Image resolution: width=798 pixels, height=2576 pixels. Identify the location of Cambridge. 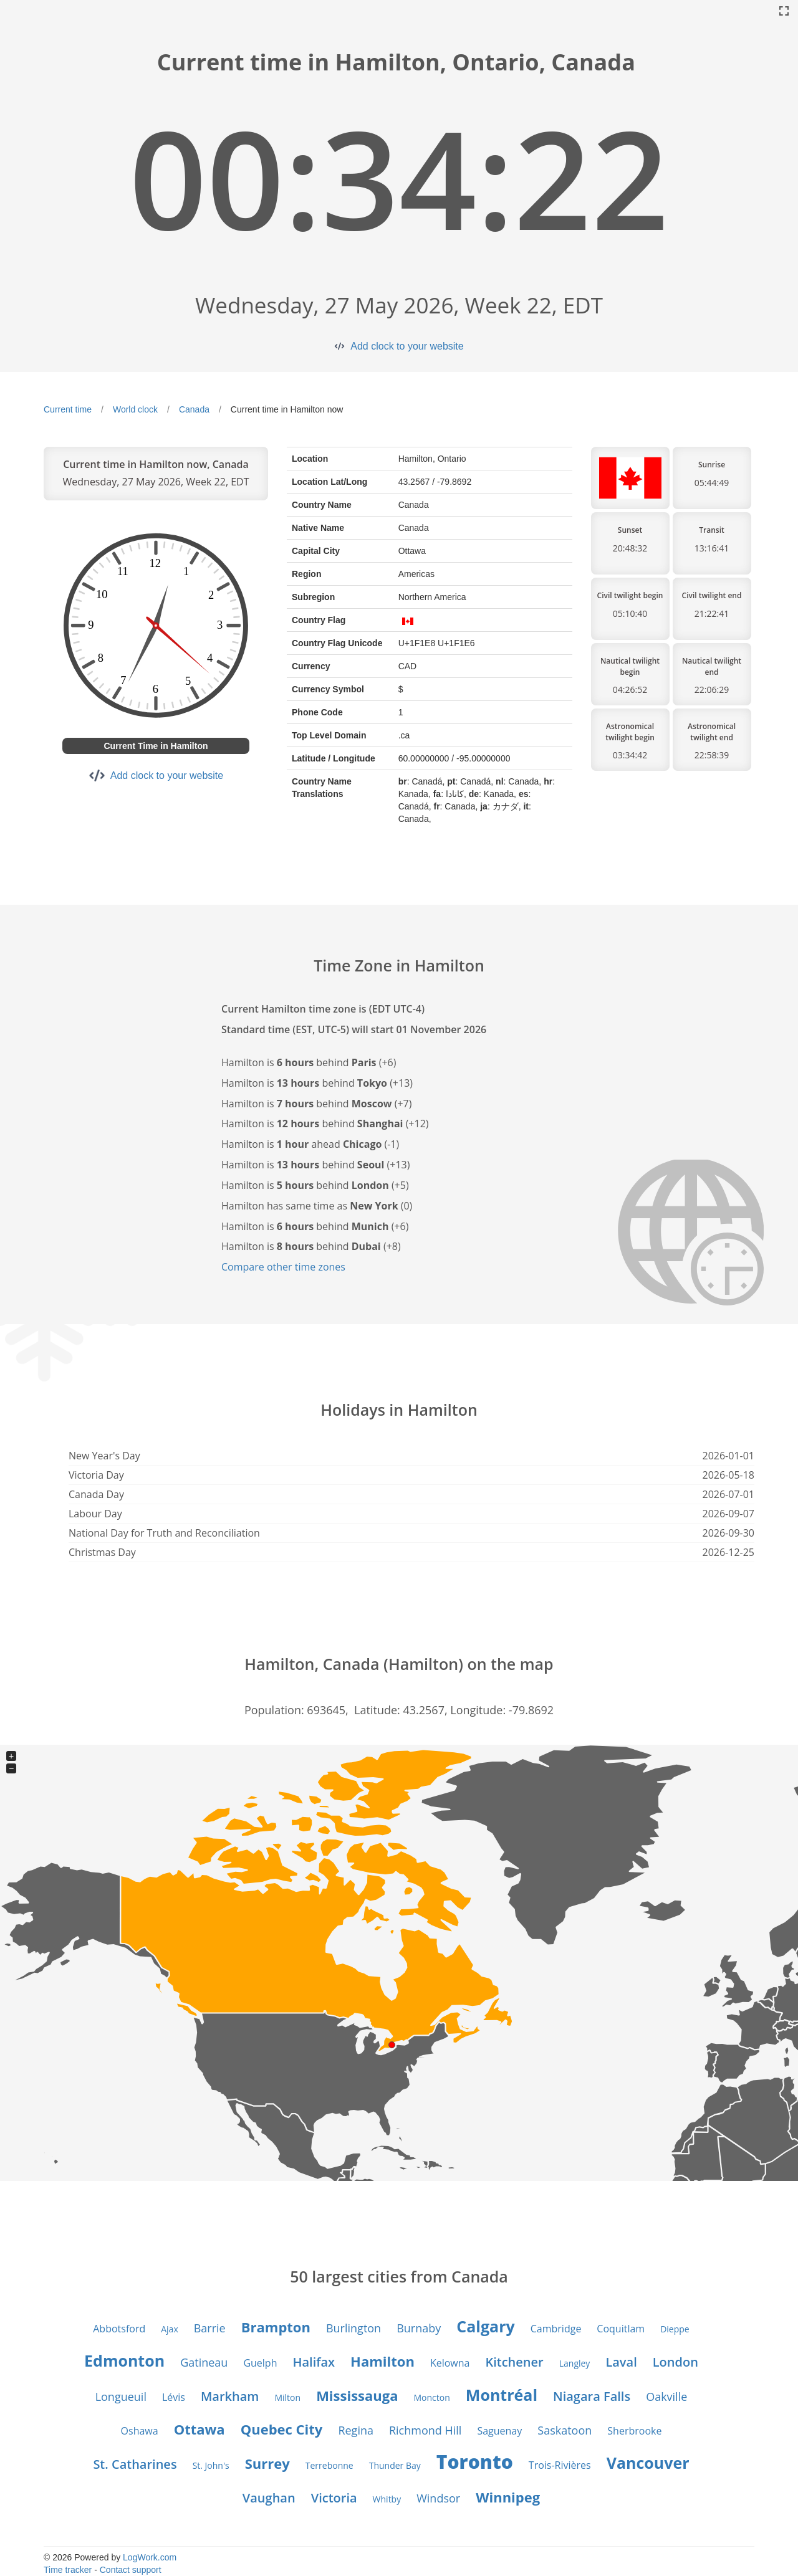
(556, 2328).